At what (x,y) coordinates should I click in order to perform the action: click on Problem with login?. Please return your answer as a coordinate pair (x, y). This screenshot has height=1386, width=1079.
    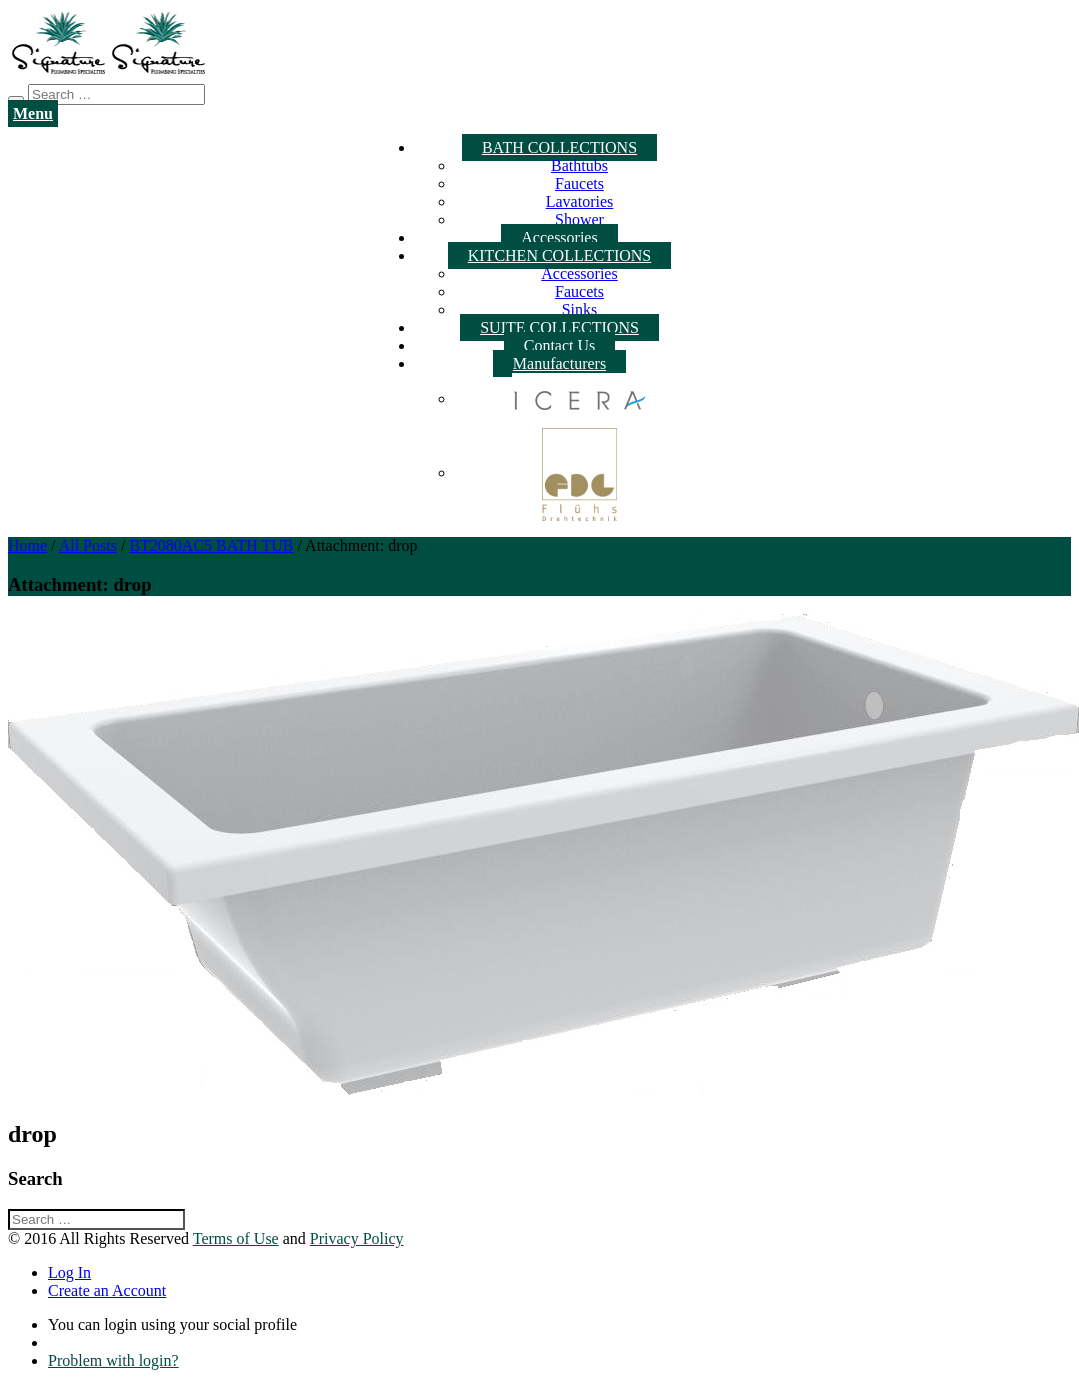
    Looking at the image, I should click on (113, 1360).